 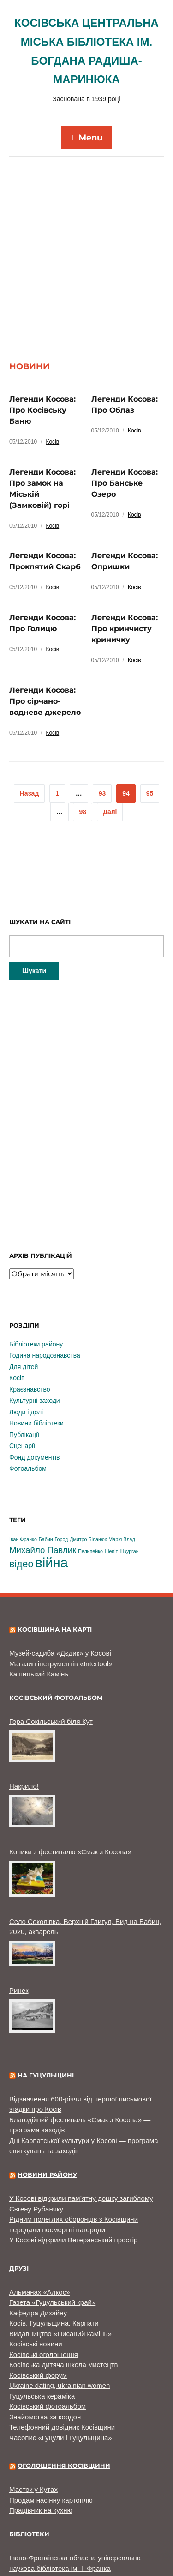 I want to click on Легенди Косова: Про Банське Озеро, so click(x=124, y=399).